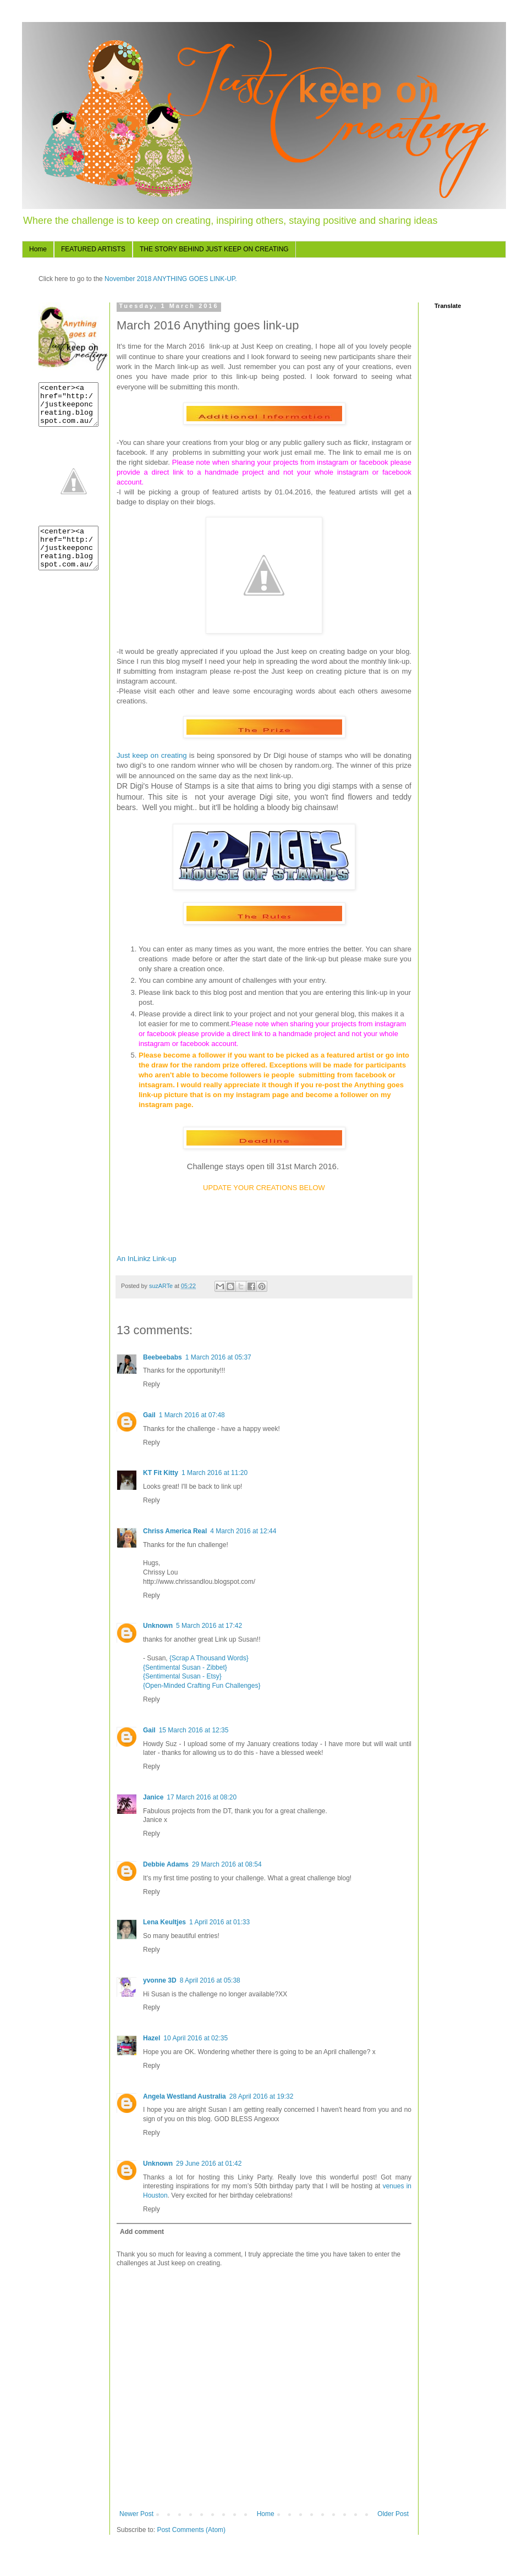 This screenshot has width=528, height=2576. Describe the element at coordinates (184, 2096) in the screenshot. I see `Angela Westland Australia` at that location.